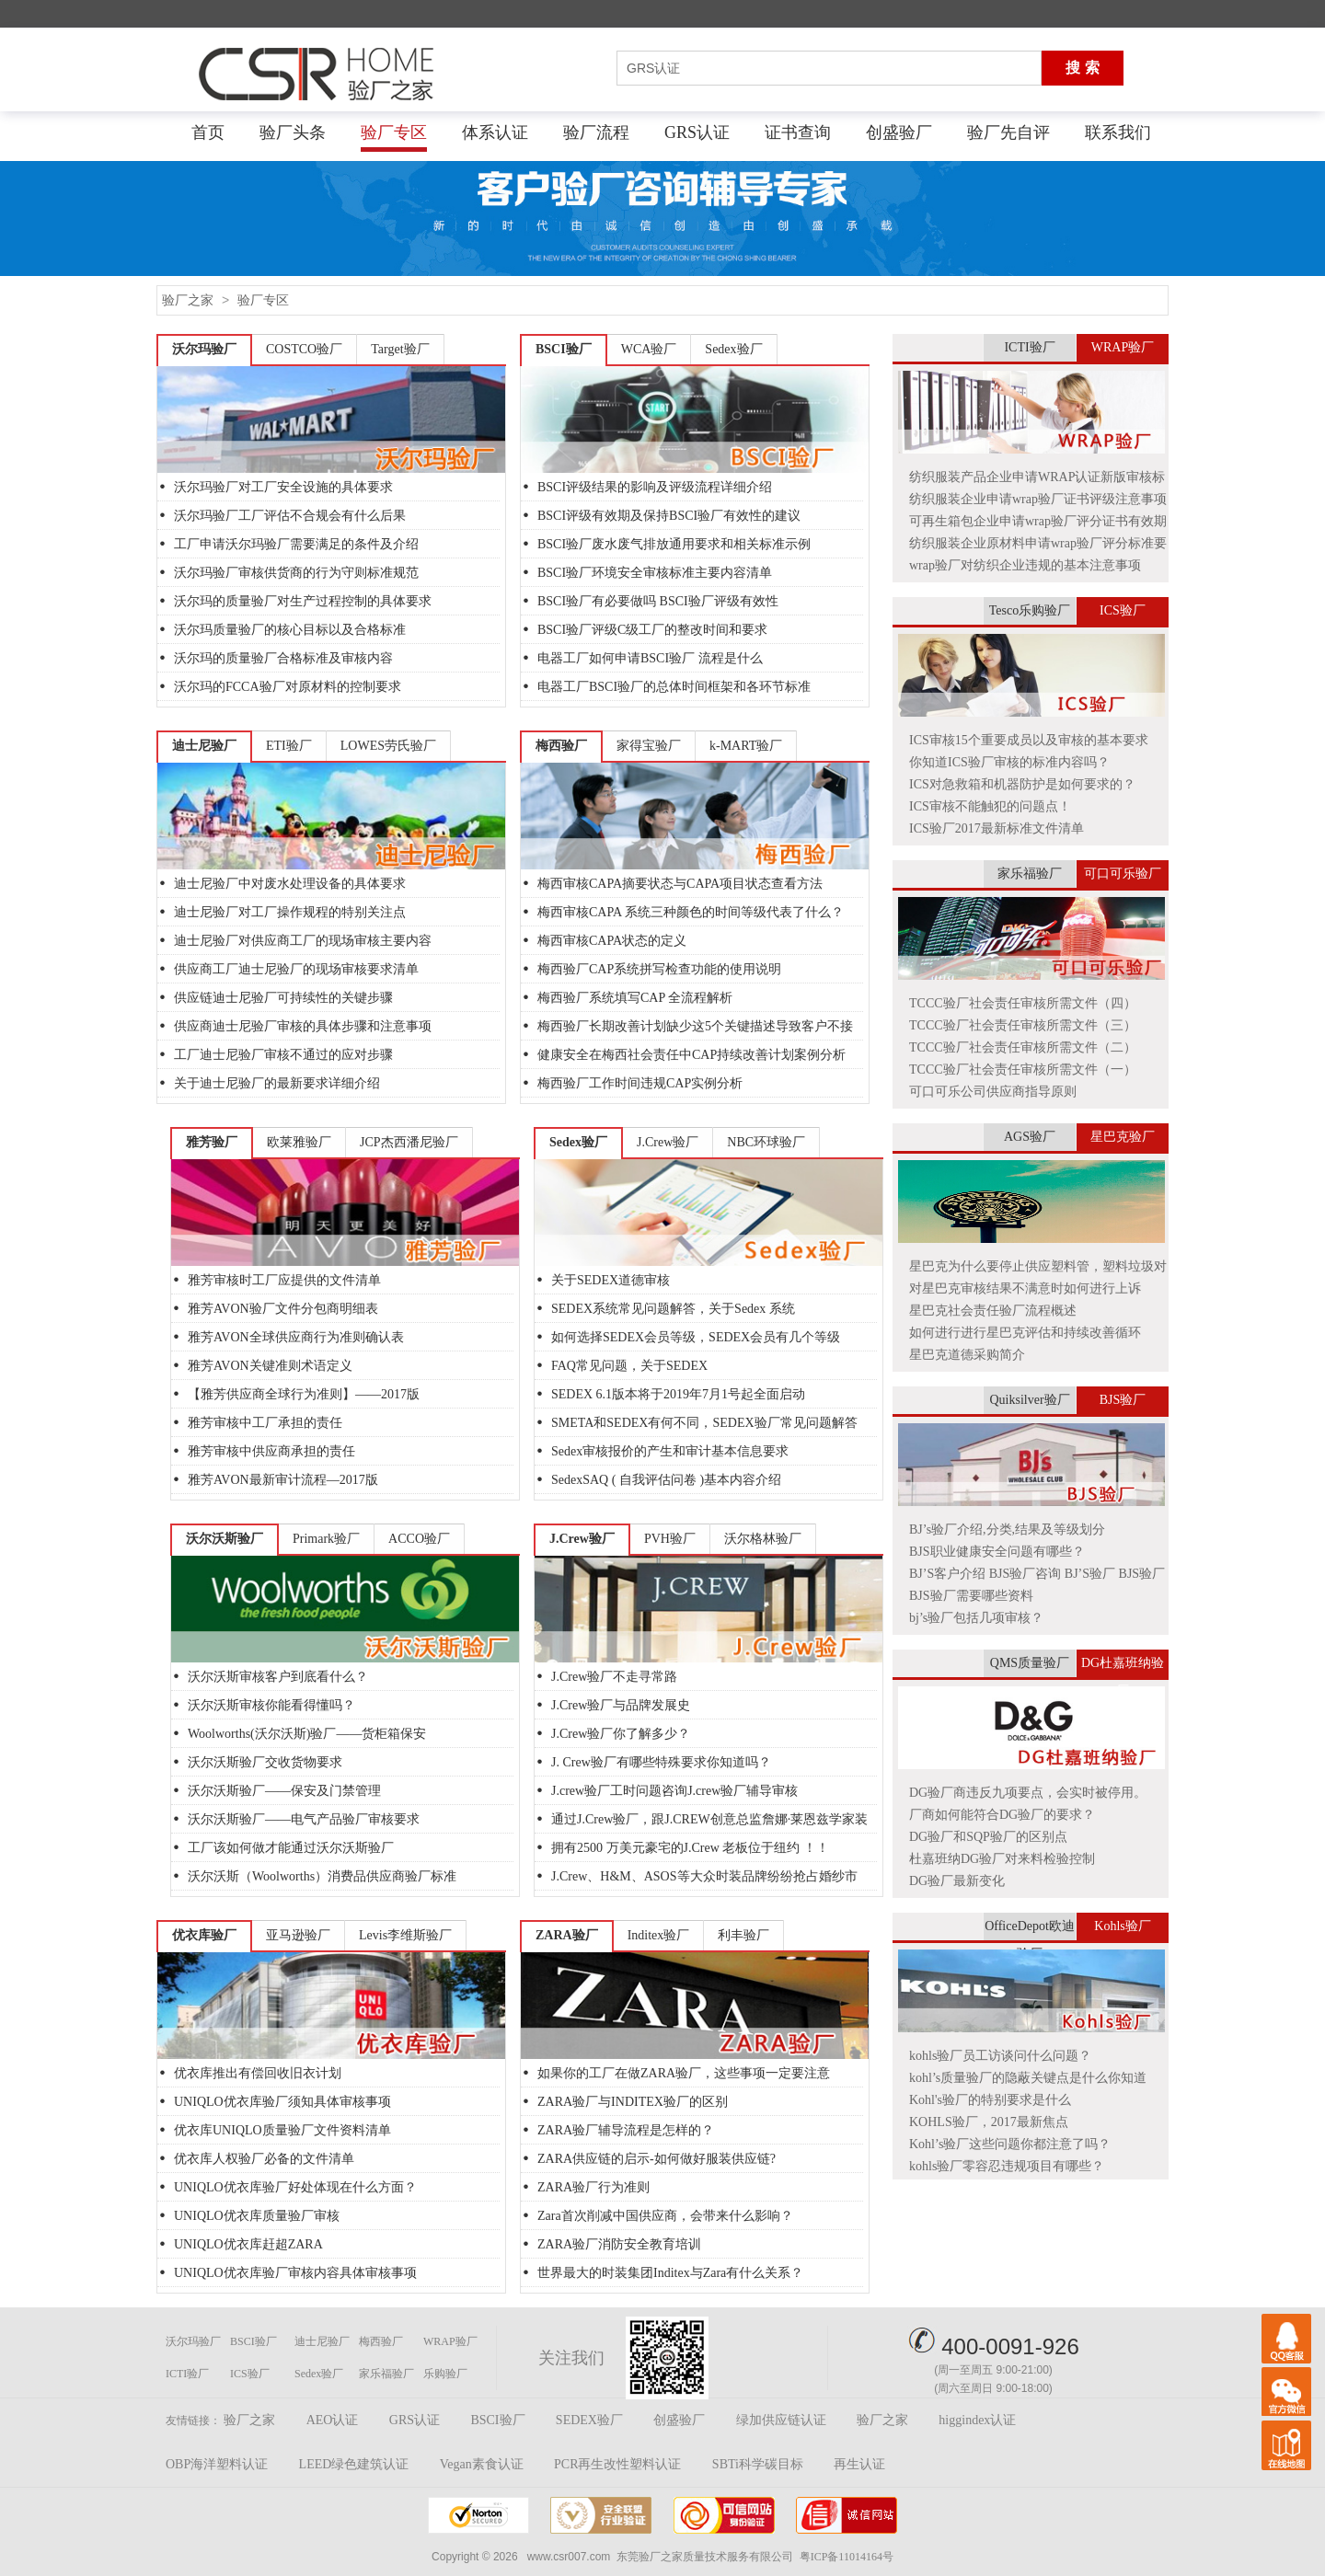 This screenshot has height=2576, width=1325. Describe the element at coordinates (1027, 1793) in the screenshot. I see `DG验厂商违反九项要点，会实时被停用。` at that location.